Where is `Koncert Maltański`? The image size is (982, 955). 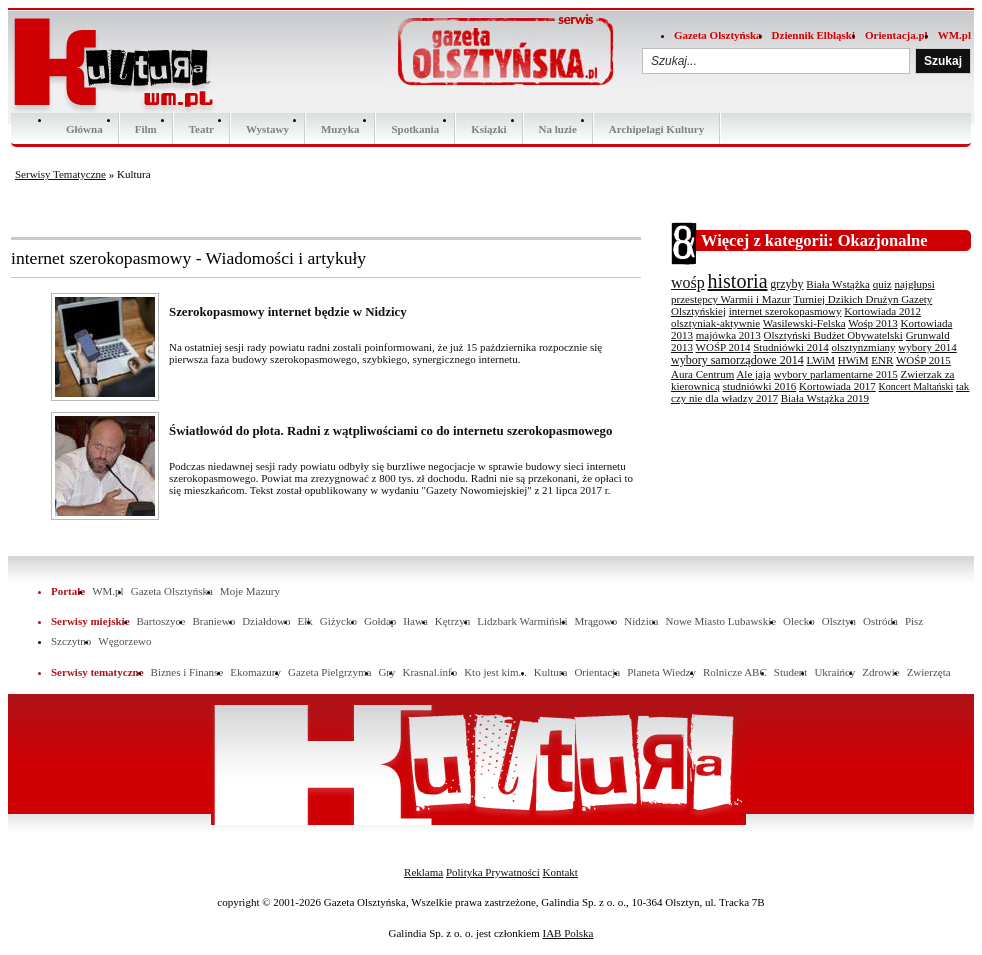 Koncert Maltański is located at coordinates (915, 386).